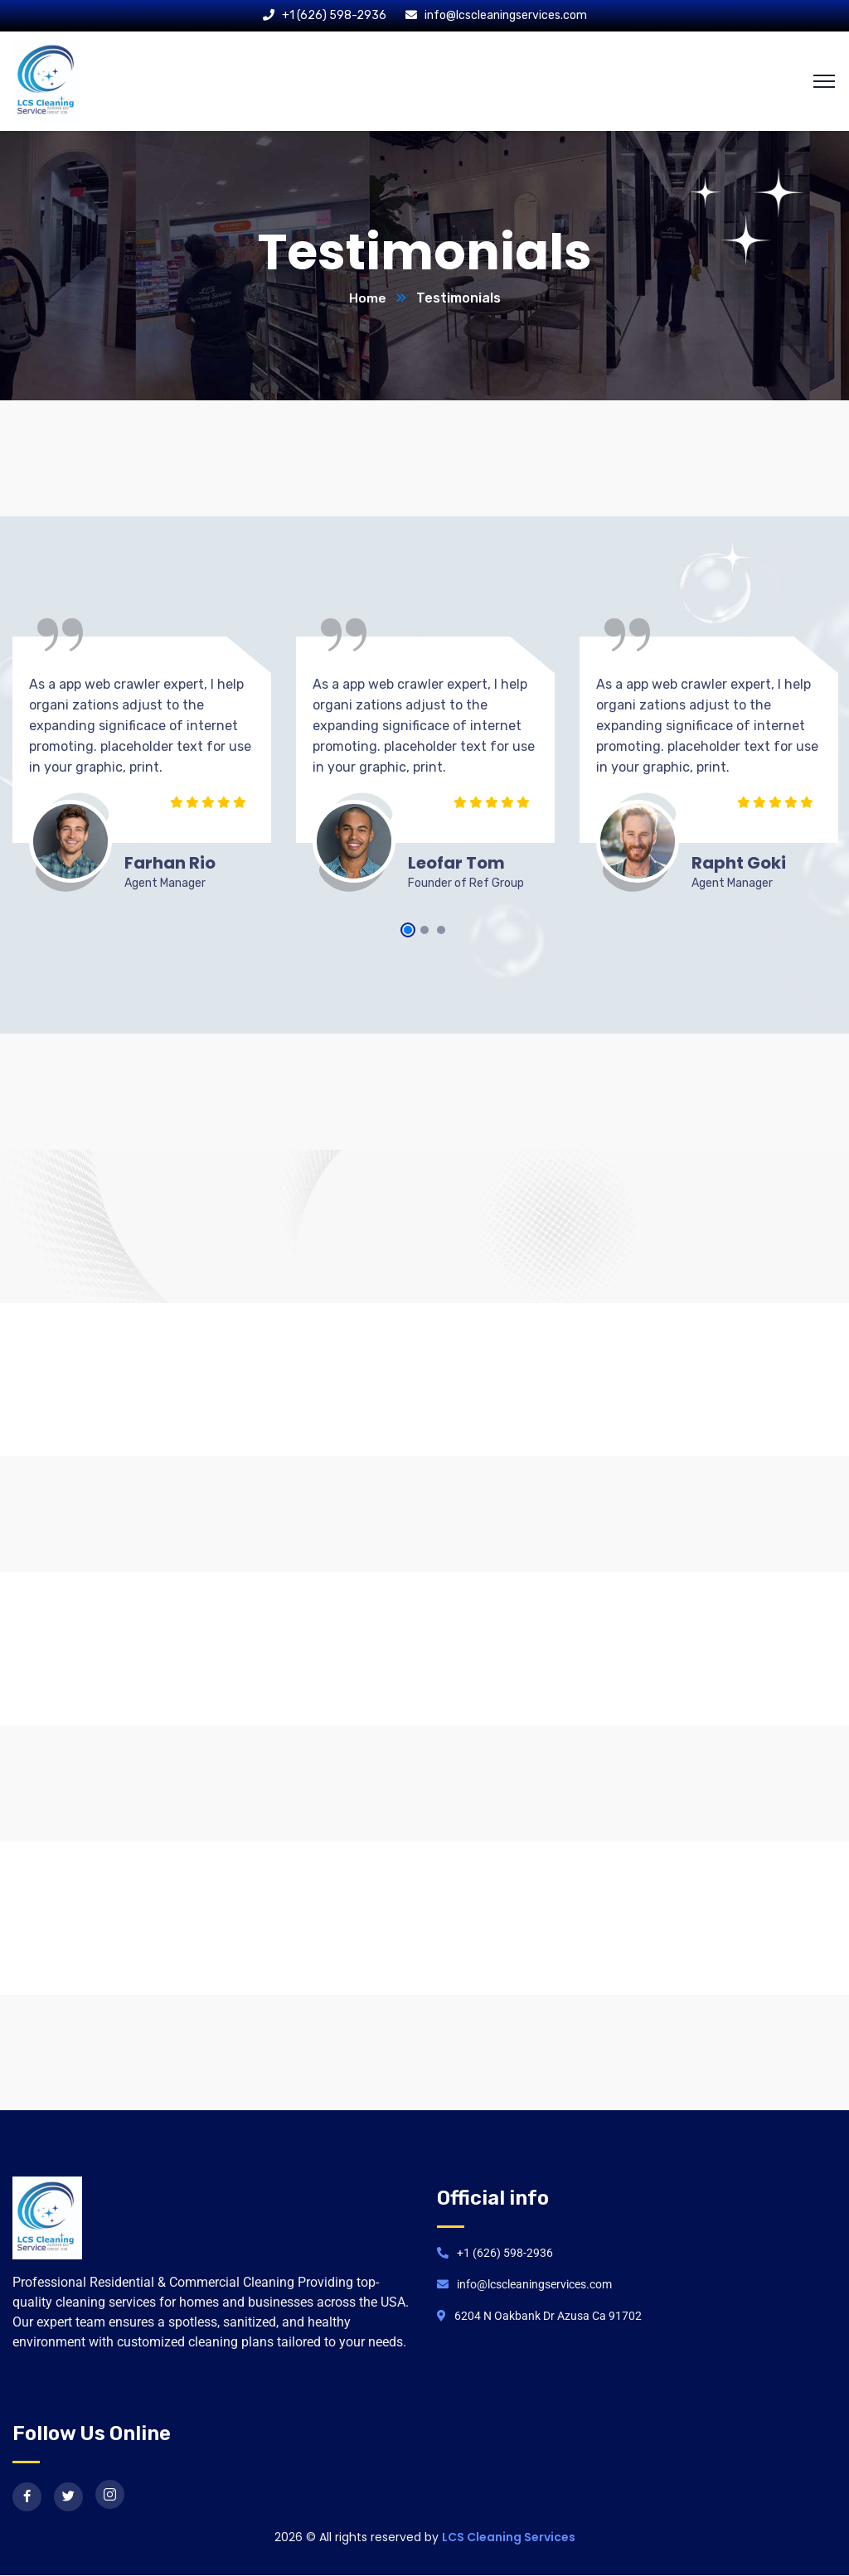  Describe the element at coordinates (505, 15) in the screenshot. I see `info@lcscleaningservices.com` at that location.